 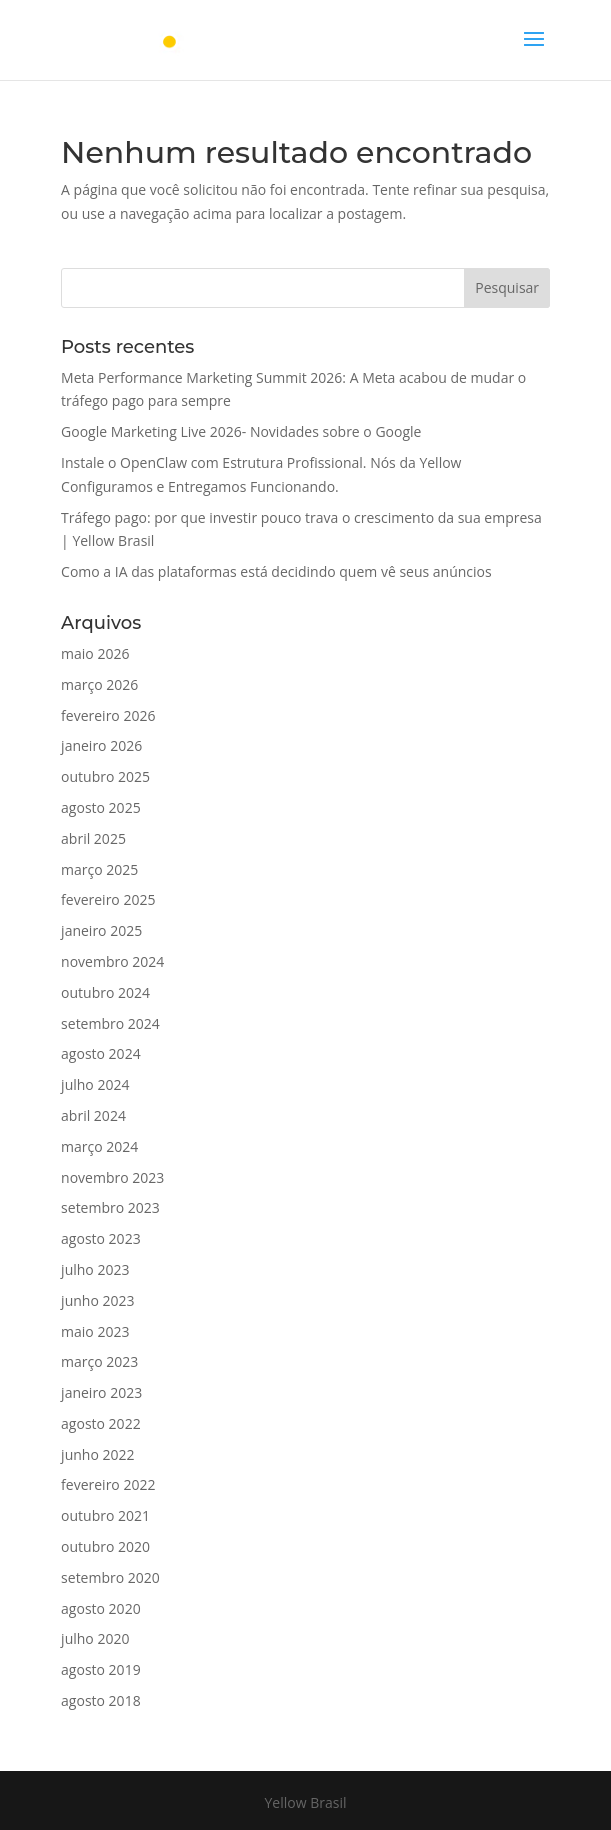 I want to click on Como a IA das plataformas está decidindo quem vê seus anúncios, so click(x=276, y=571).